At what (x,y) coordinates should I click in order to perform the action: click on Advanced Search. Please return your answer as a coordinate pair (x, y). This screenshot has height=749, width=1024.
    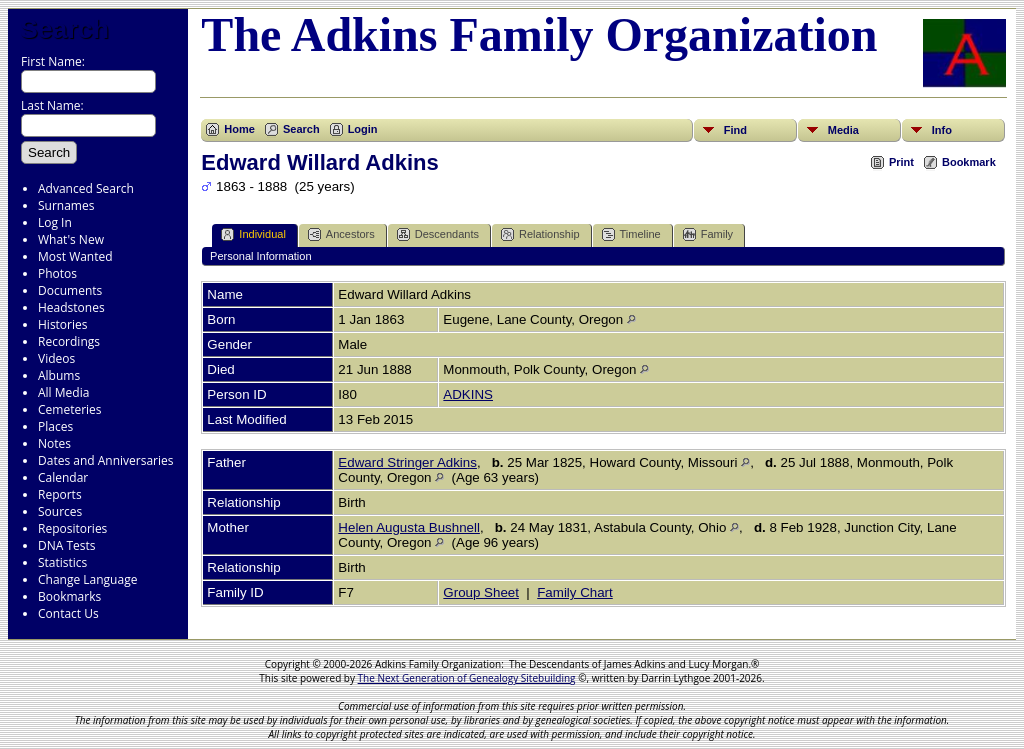
    Looking at the image, I should click on (86, 188).